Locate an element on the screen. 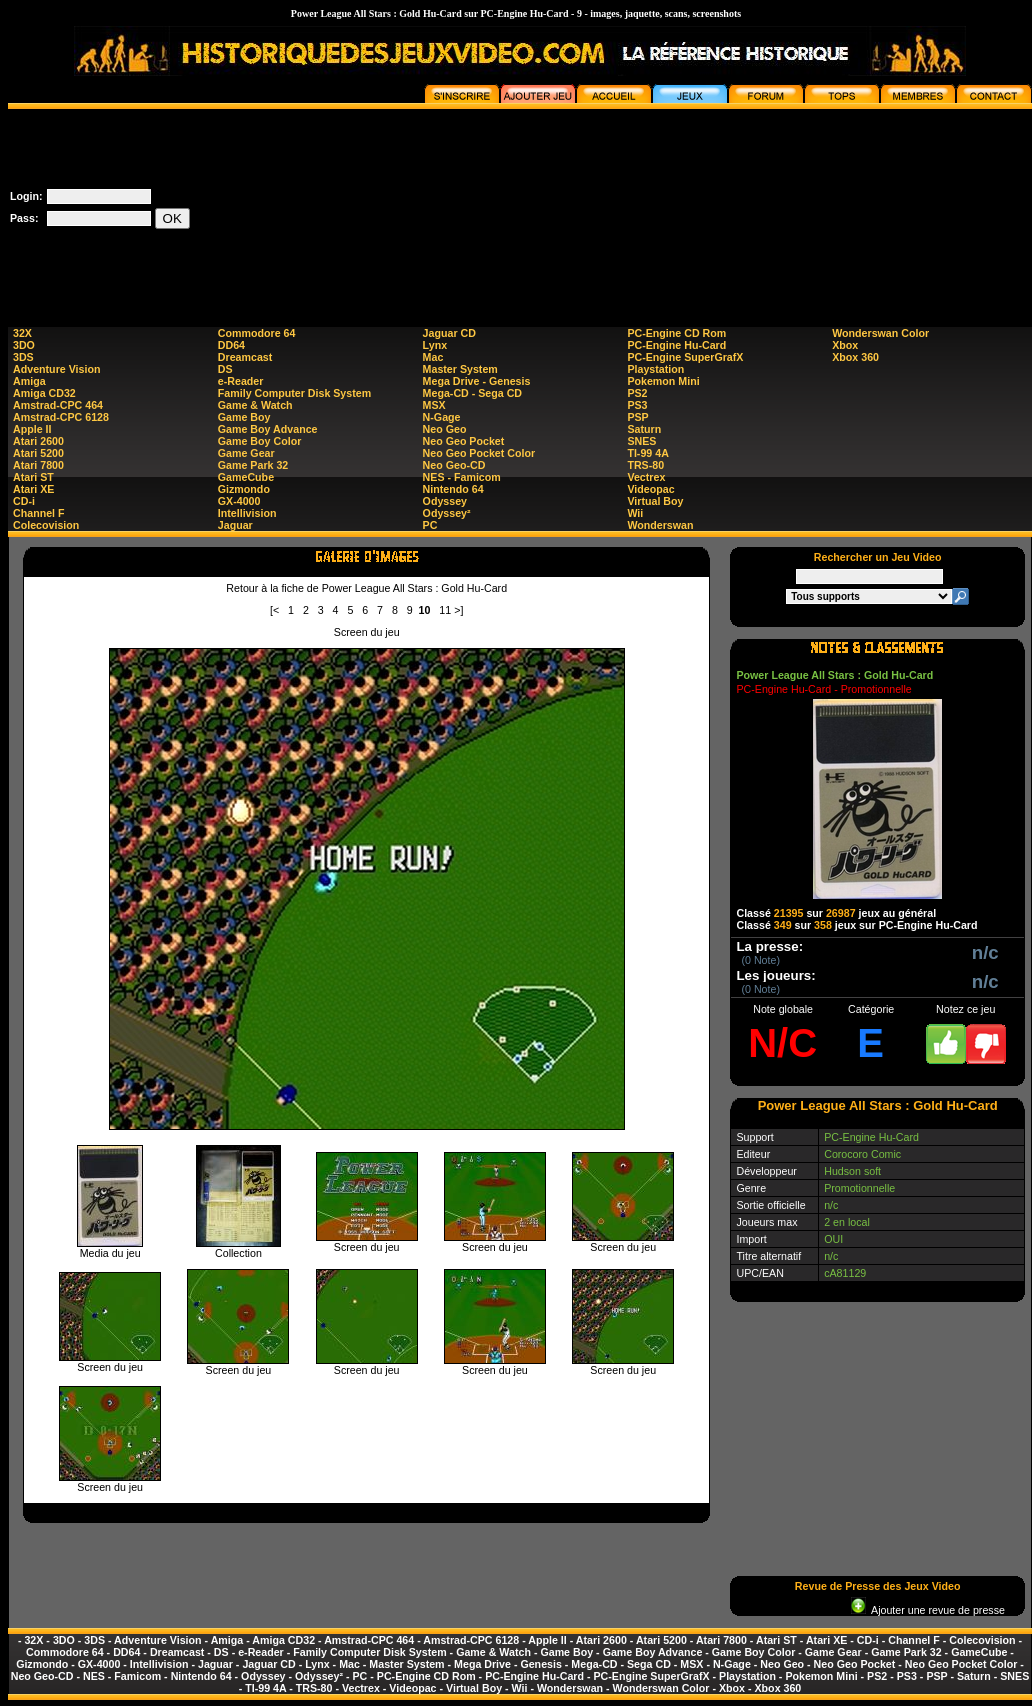  Mac is located at coordinates (433, 357).